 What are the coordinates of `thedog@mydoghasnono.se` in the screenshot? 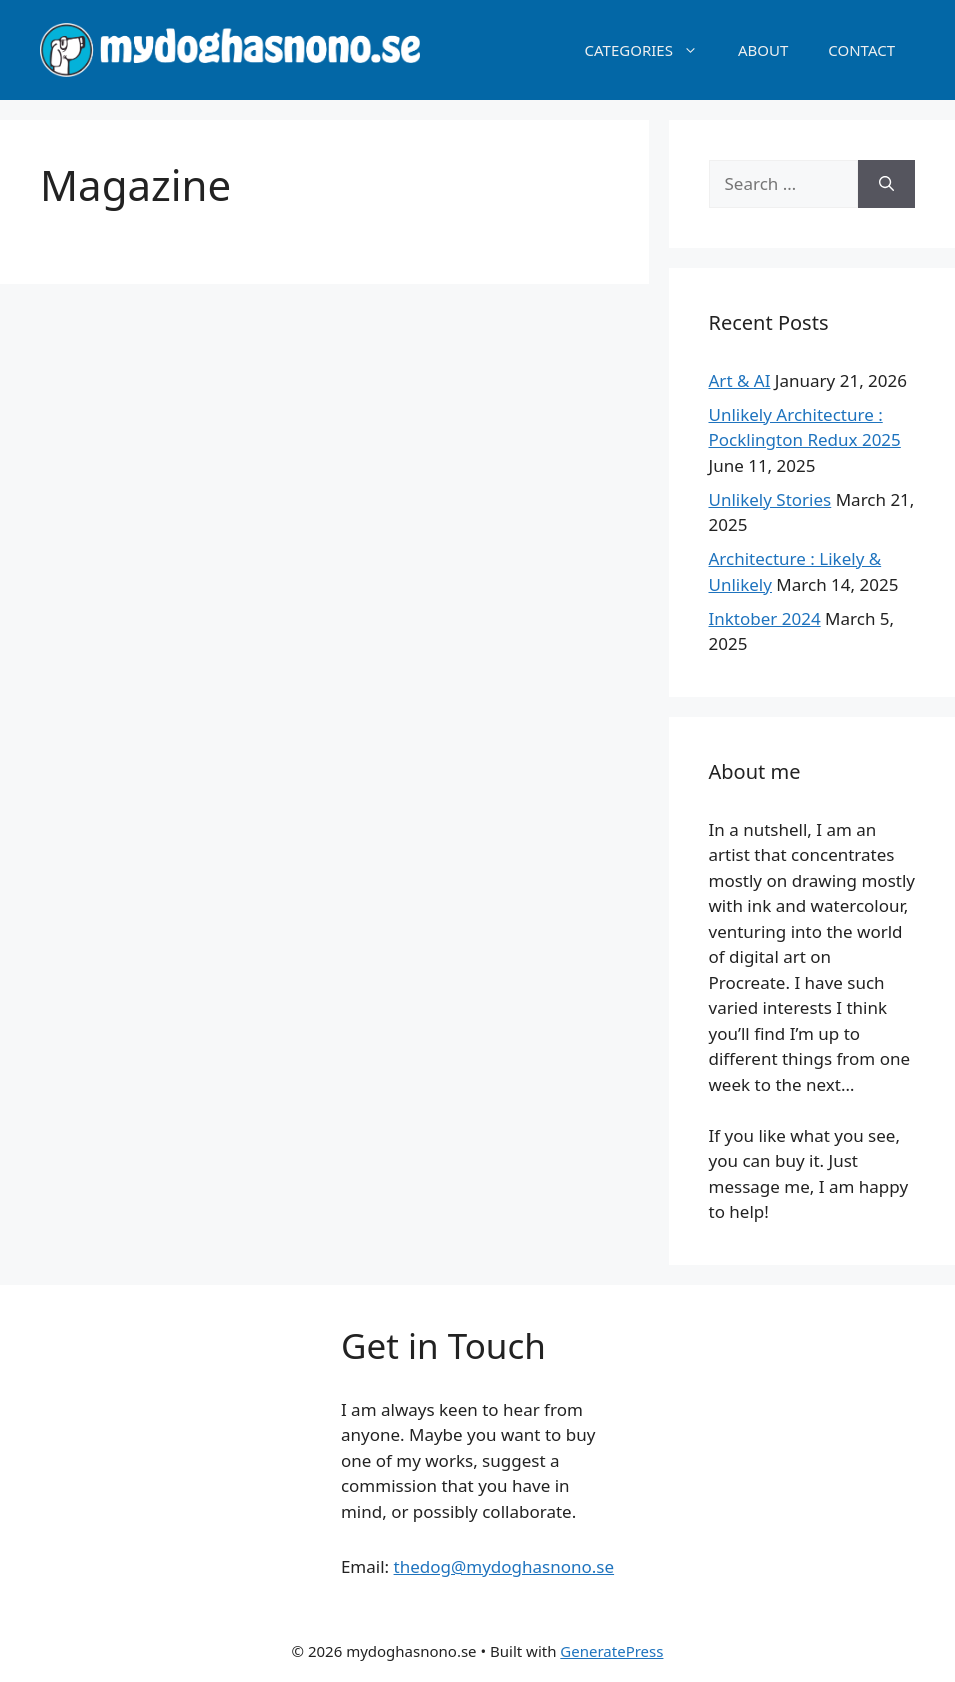 It's located at (504, 1566).